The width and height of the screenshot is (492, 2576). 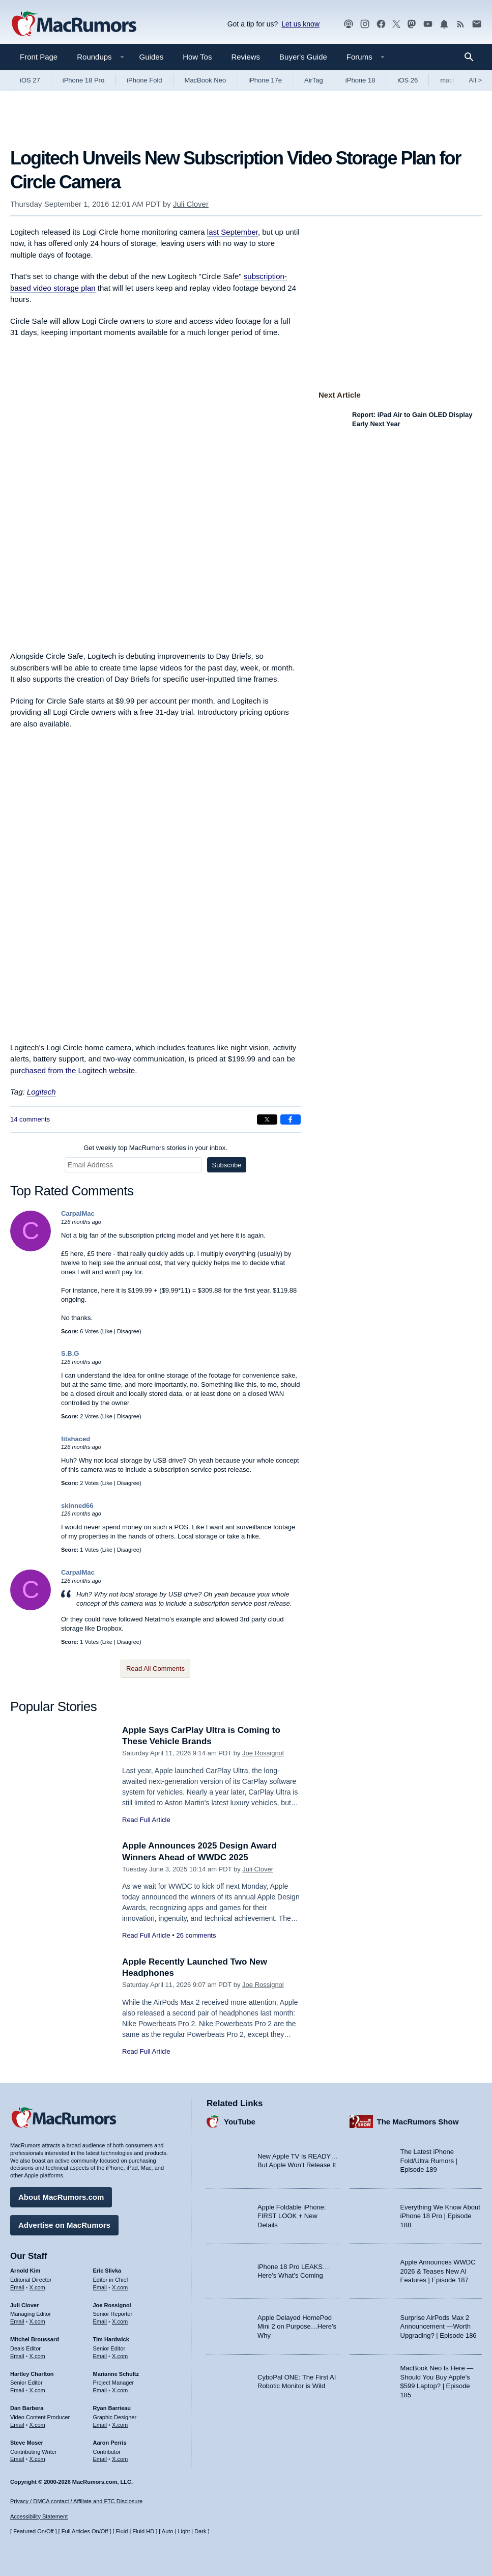 What do you see at coordinates (72, 1070) in the screenshot?
I see `purchased from the Logitech website` at bounding box center [72, 1070].